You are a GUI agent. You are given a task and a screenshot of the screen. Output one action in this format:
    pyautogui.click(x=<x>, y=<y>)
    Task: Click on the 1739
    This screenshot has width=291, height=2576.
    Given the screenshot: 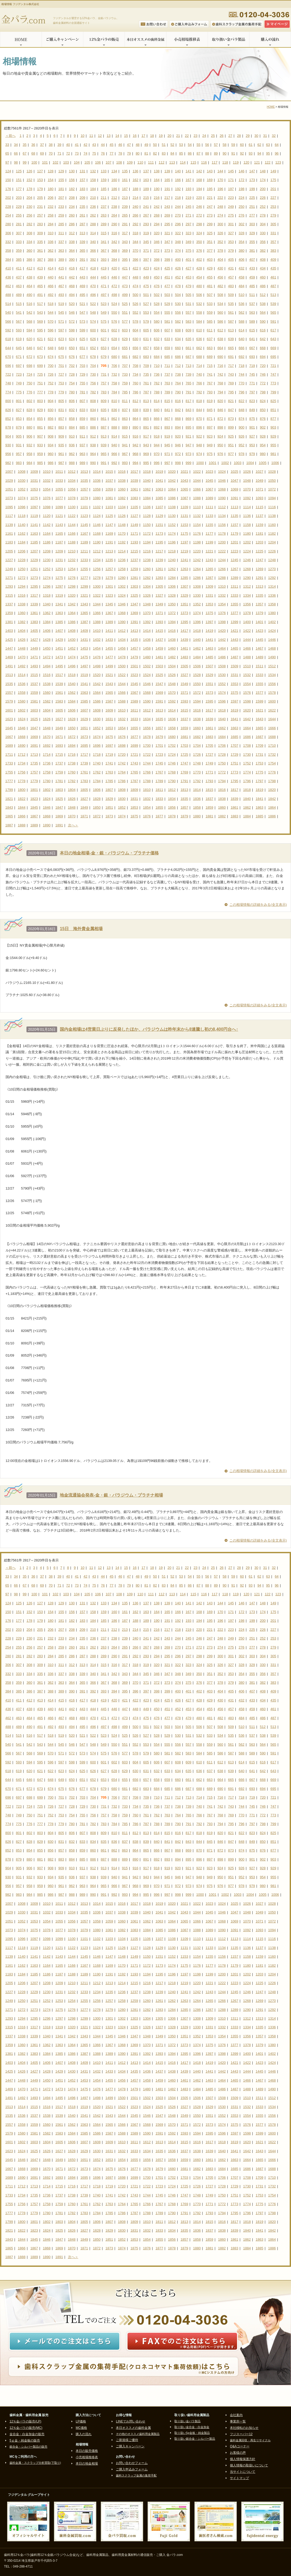 What is the action you would take?
    pyautogui.click(x=84, y=763)
    